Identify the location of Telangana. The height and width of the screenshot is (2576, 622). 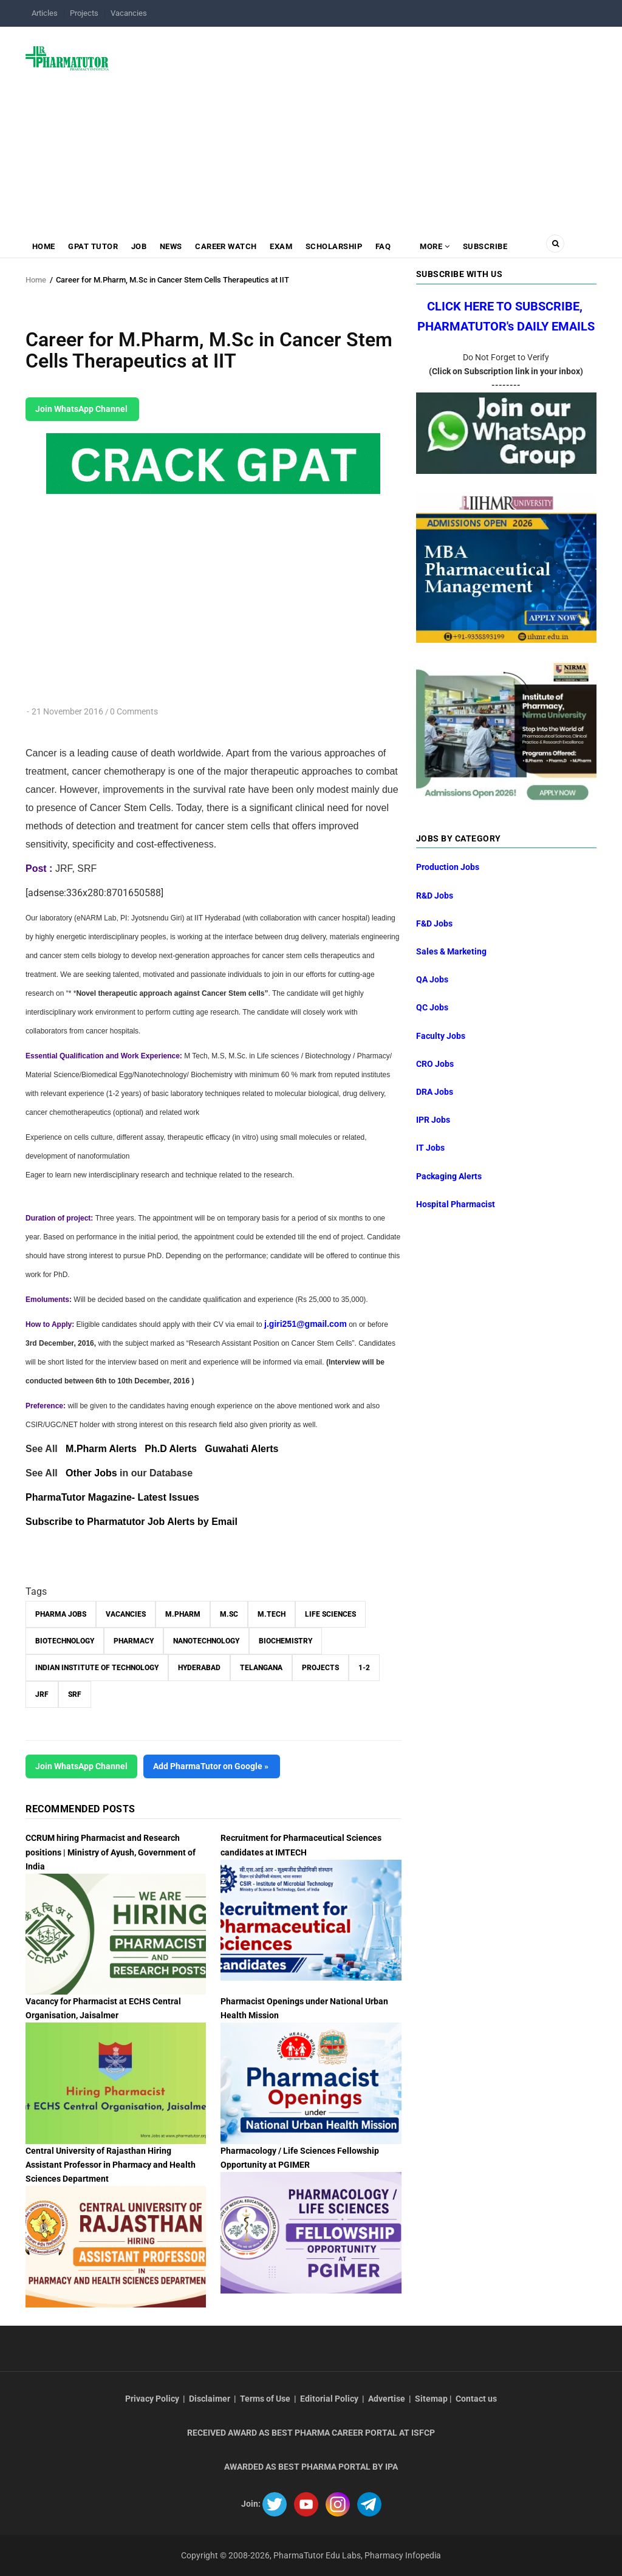
(261, 1667).